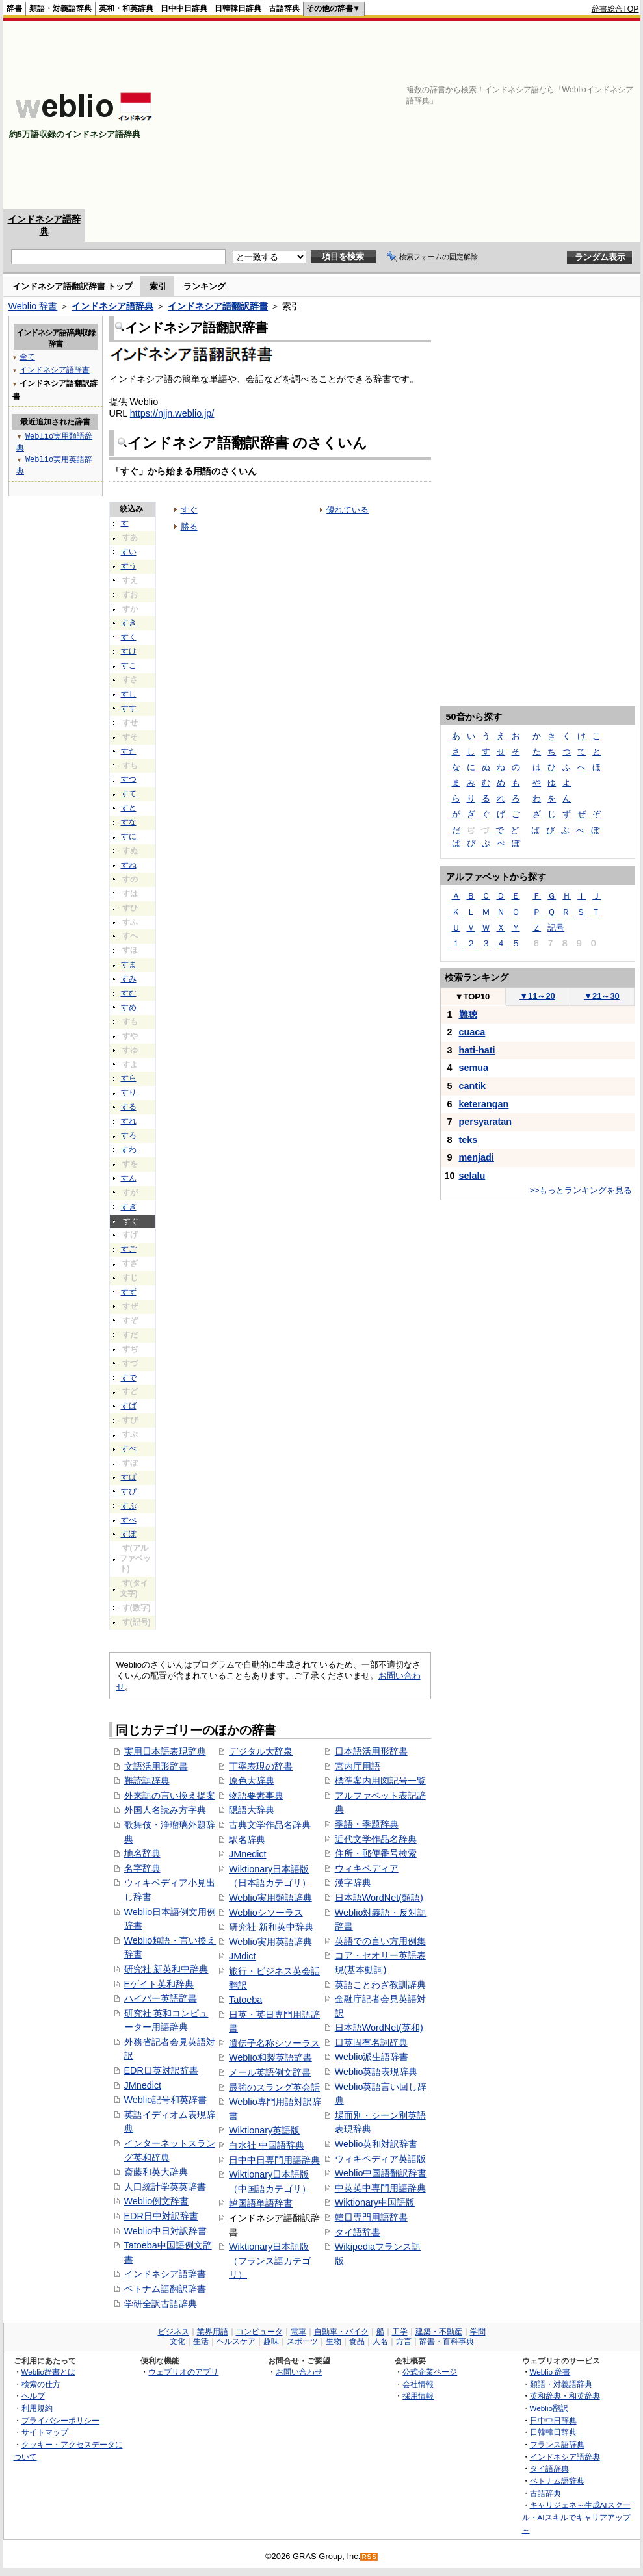  Describe the element at coordinates (156, 2172) in the screenshot. I see `斎藤和英大辞典` at that location.